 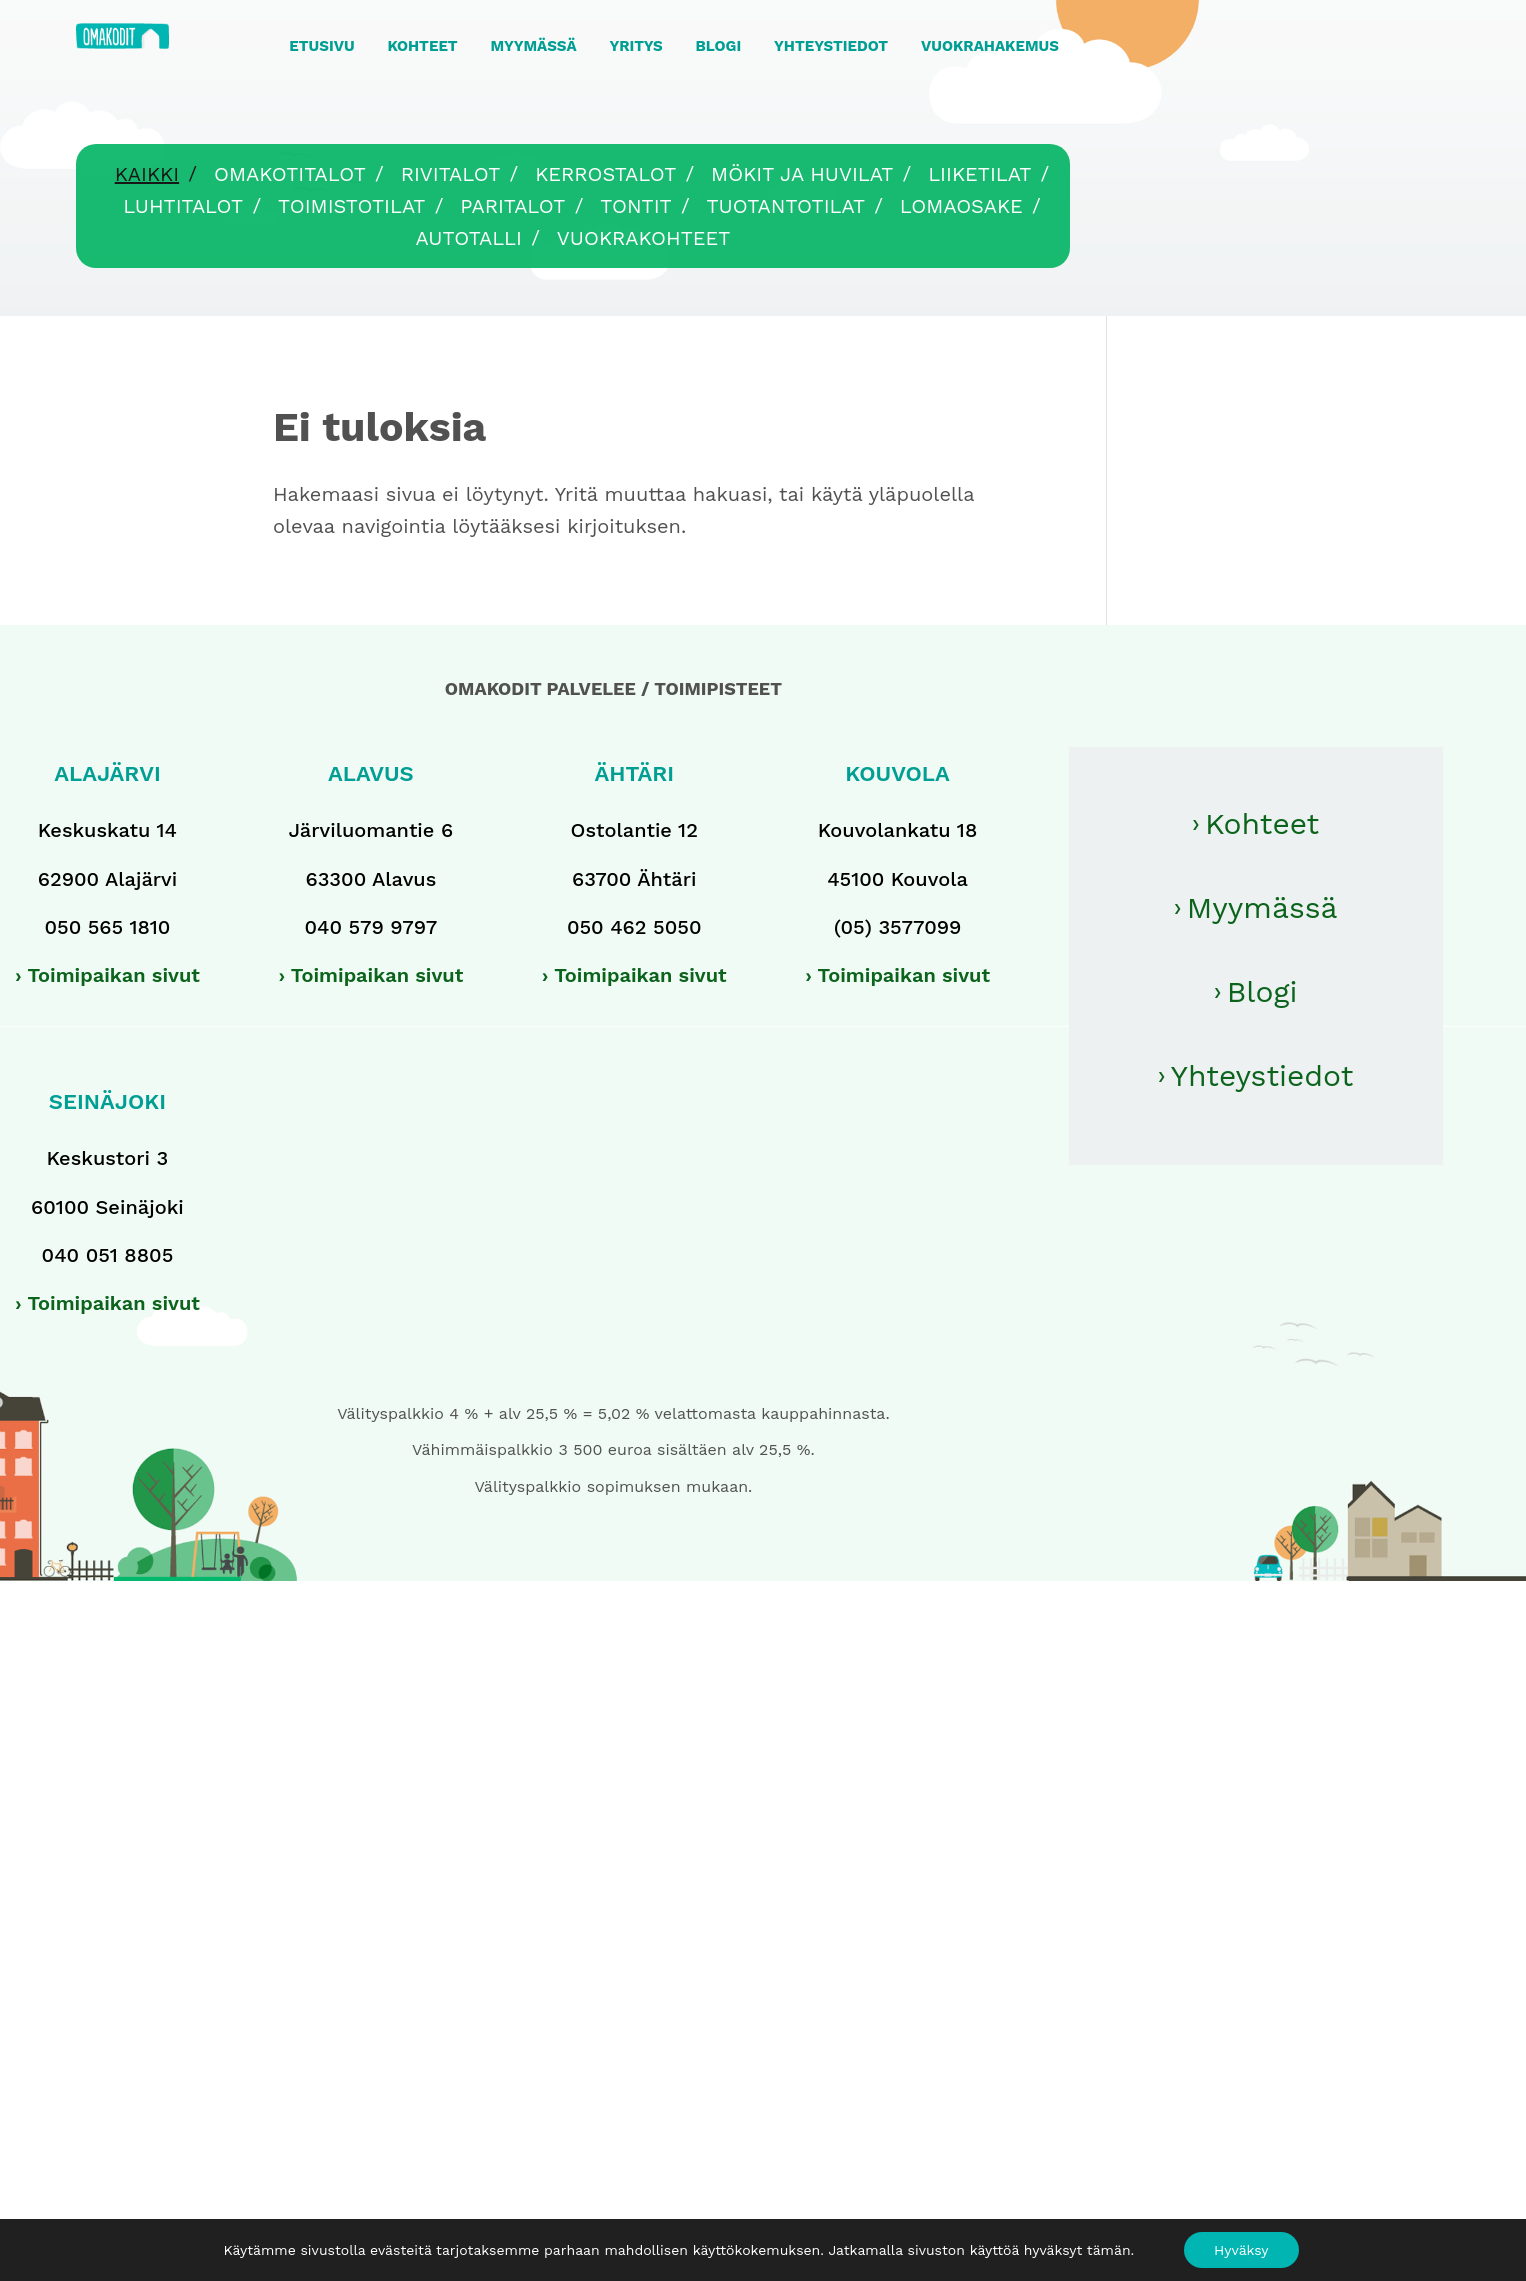 I want to click on Liiketilat, so click(x=979, y=174).